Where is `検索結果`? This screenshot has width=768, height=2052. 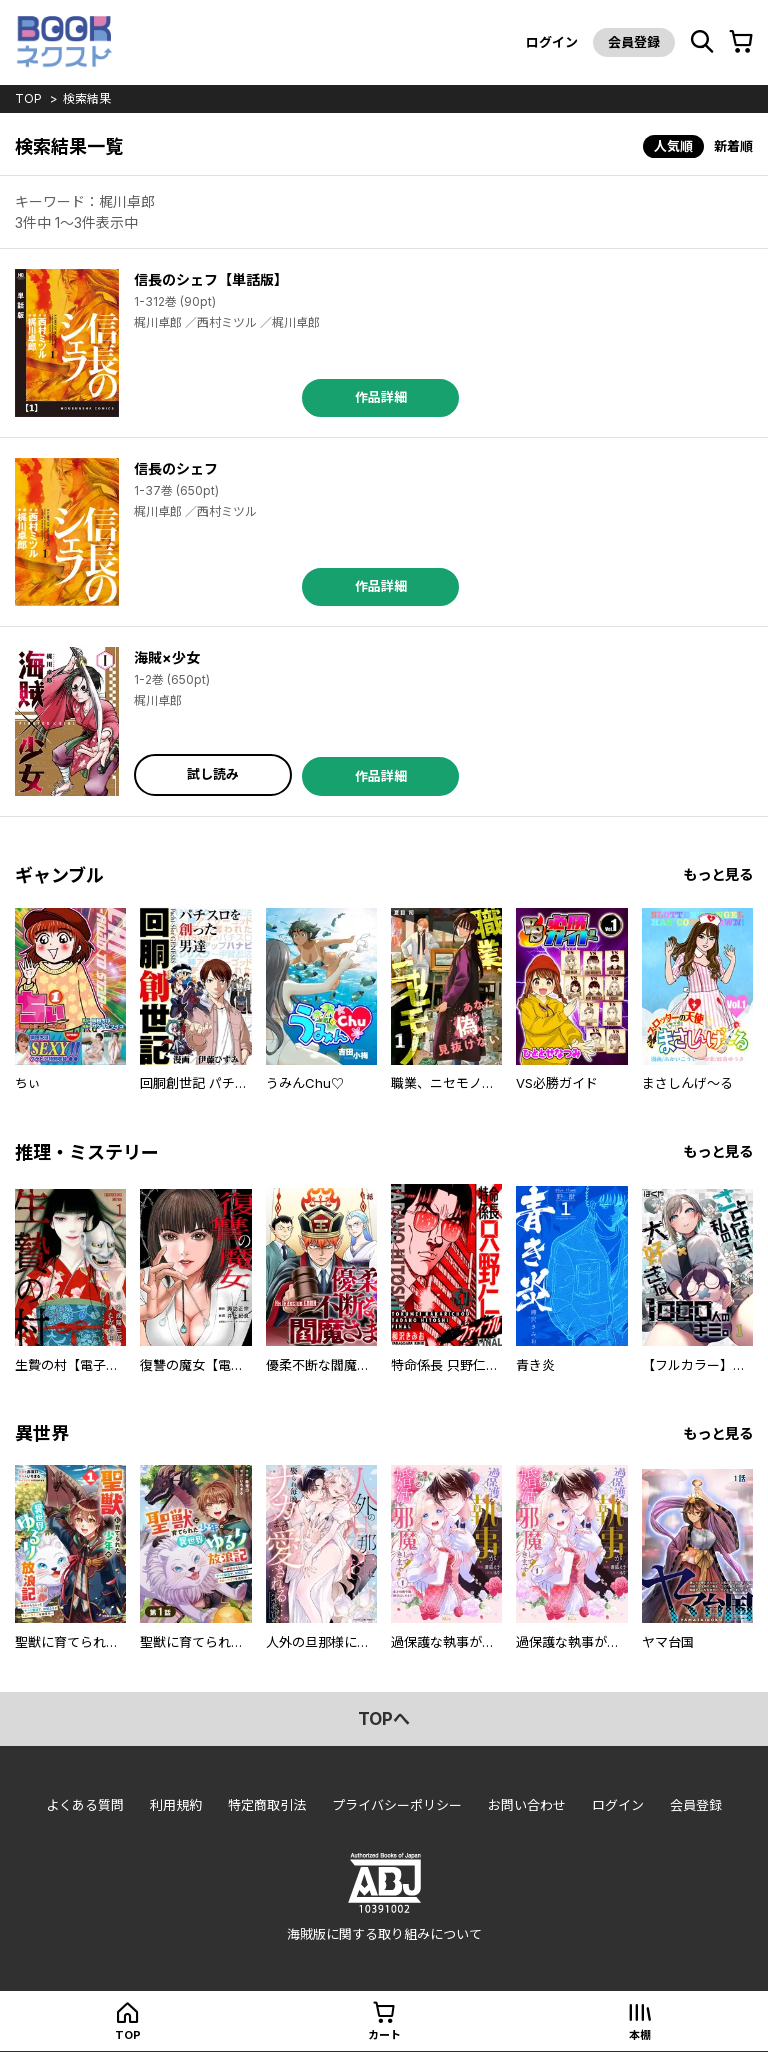
検索結果 is located at coordinates (87, 98).